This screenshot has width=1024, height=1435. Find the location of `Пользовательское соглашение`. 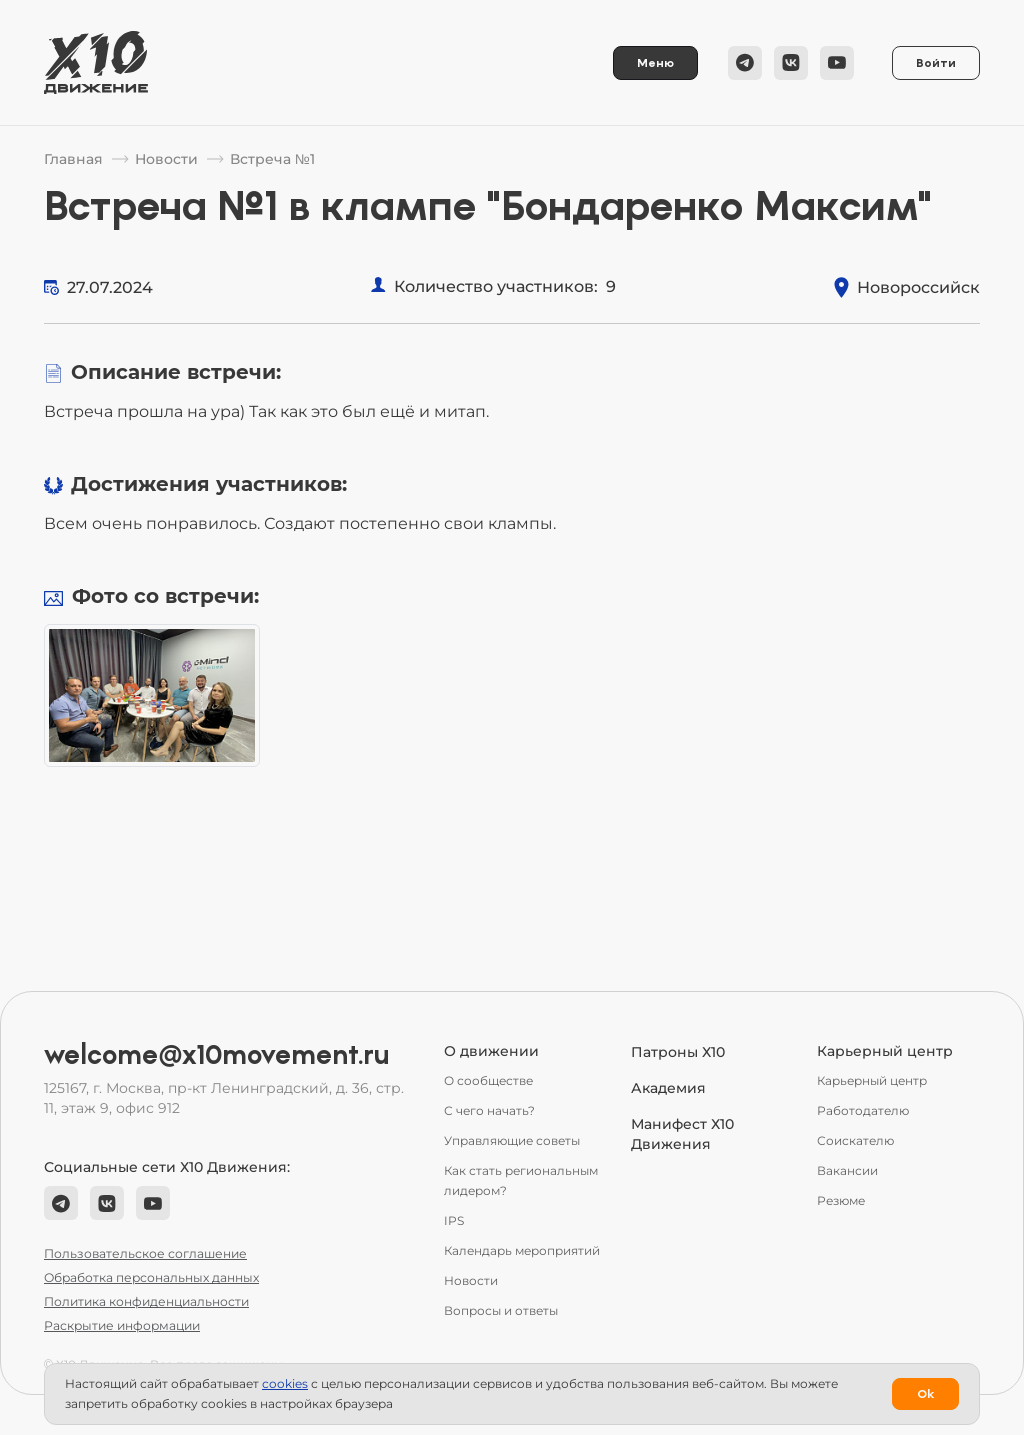

Пользовательское соглашение is located at coordinates (145, 1253).